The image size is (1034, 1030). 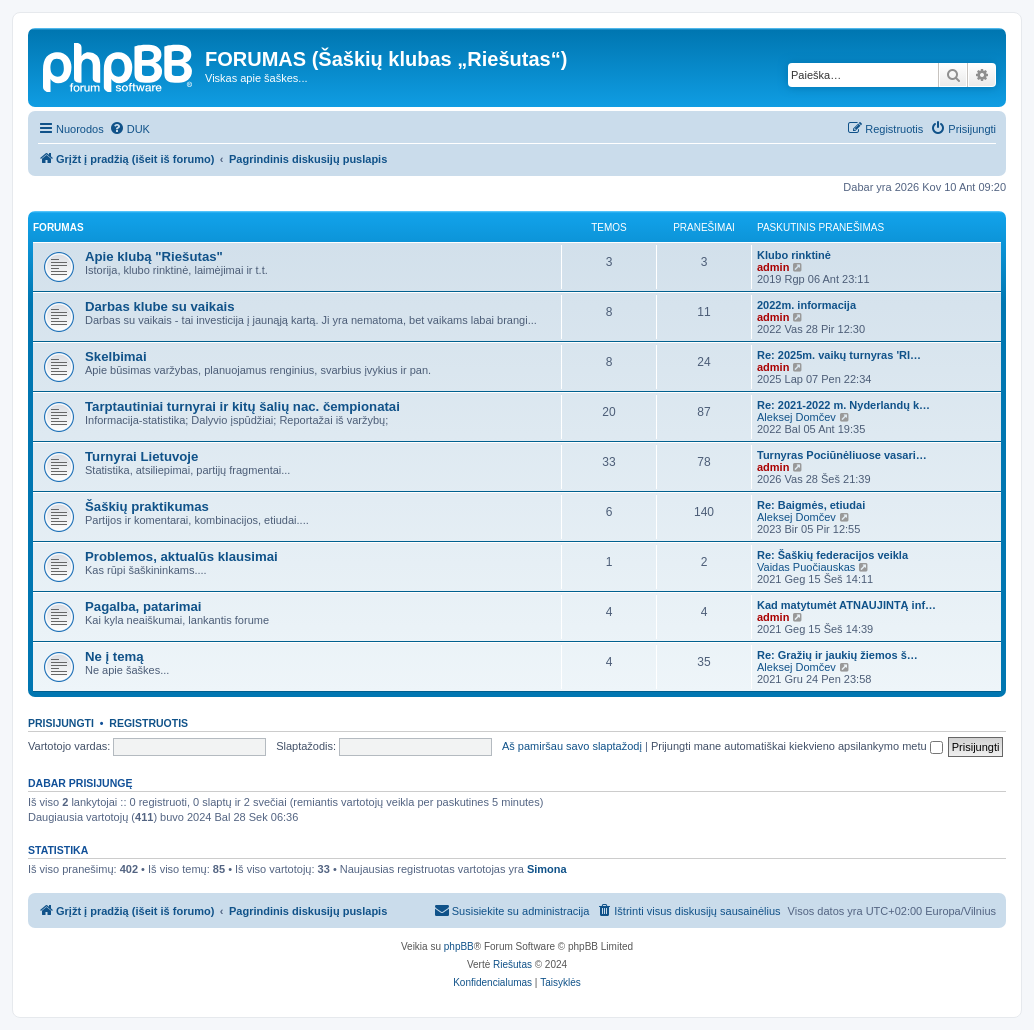 What do you see at coordinates (547, 869) in the screenshot?
I see `Simona` at bounding box center [547, 869].